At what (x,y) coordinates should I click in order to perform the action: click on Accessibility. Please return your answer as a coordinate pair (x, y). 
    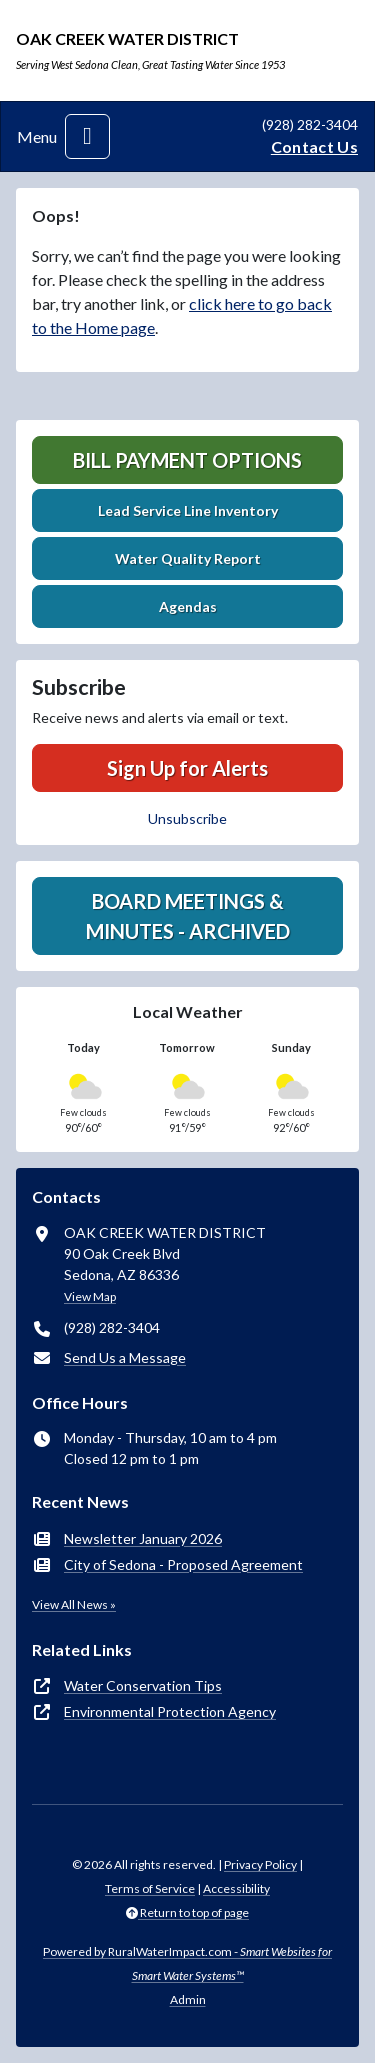
    Looking at the image, I should click on (236, 1888).